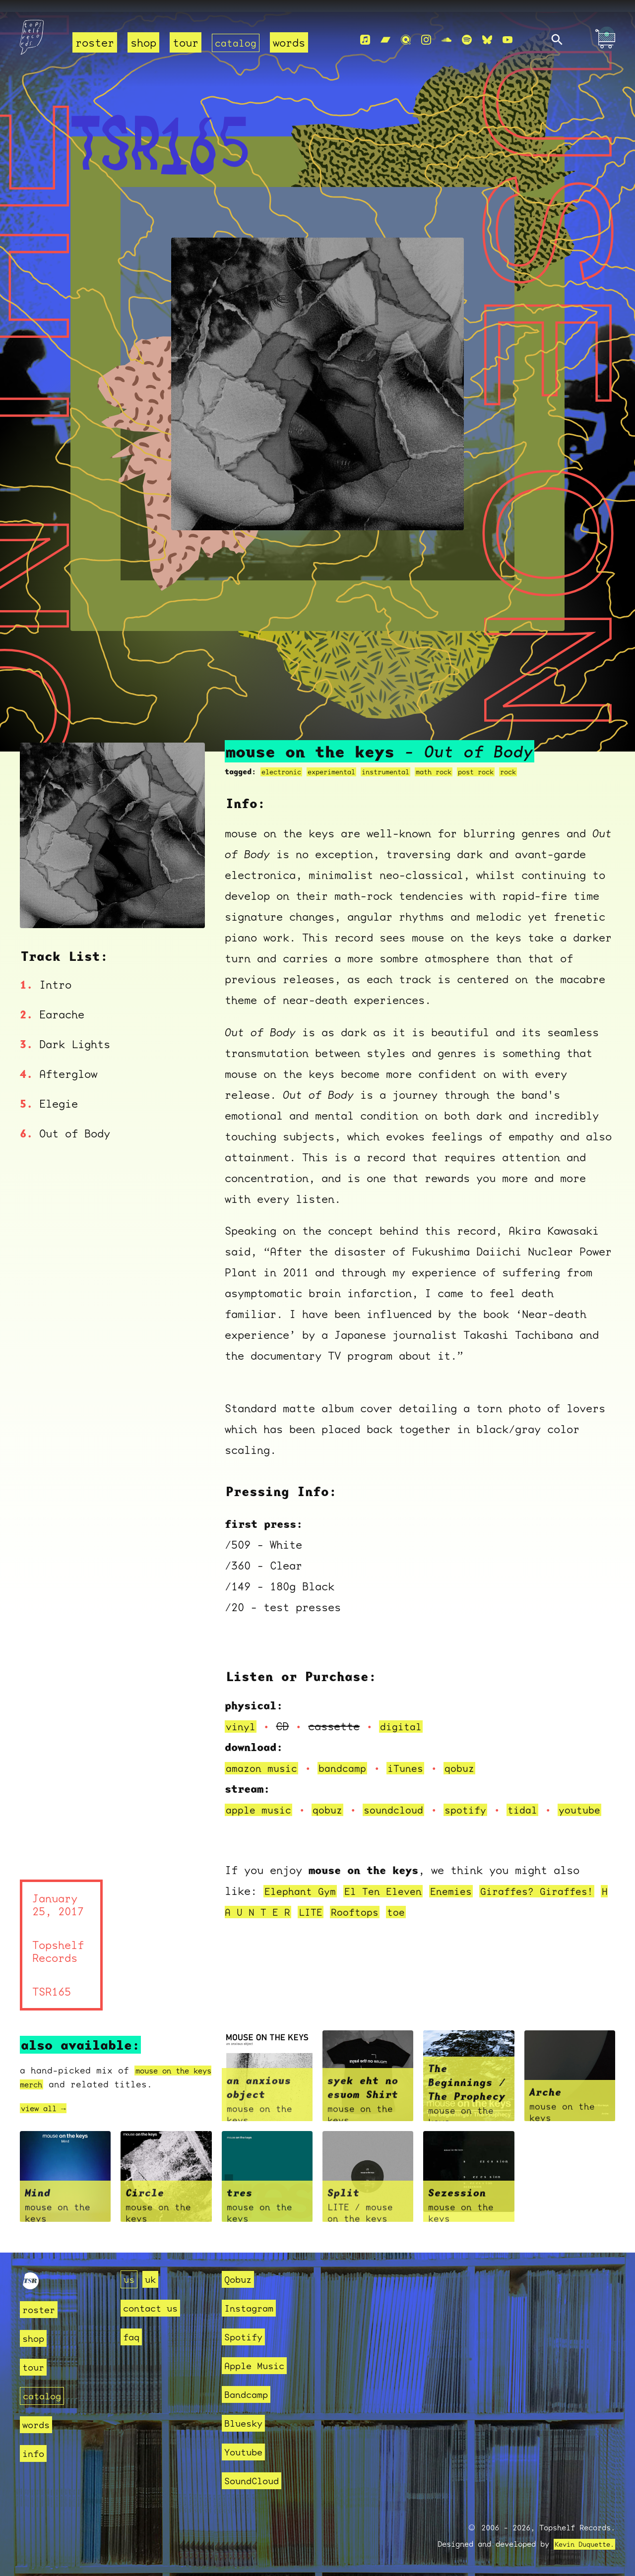 This screenshot has height=2576, width=635. I want to click on Enemies, so click(465, 1901).